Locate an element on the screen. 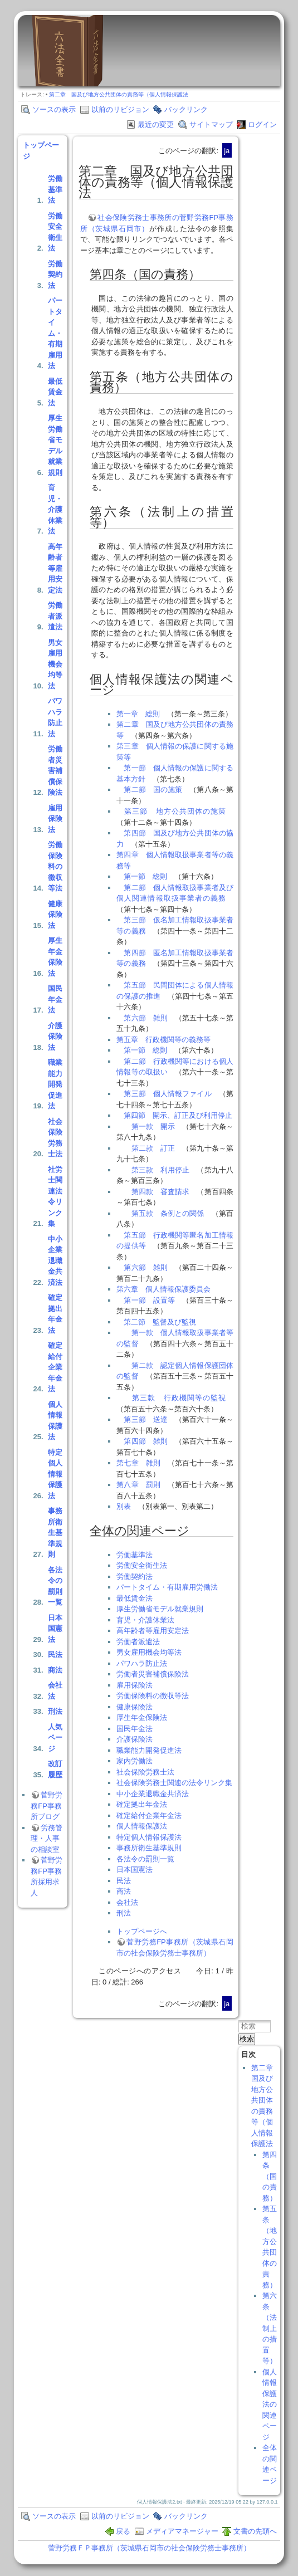 This screenshot has height=2576, width=298. 第三節 個人情報ファイル is located at coordinates (167, 1093).